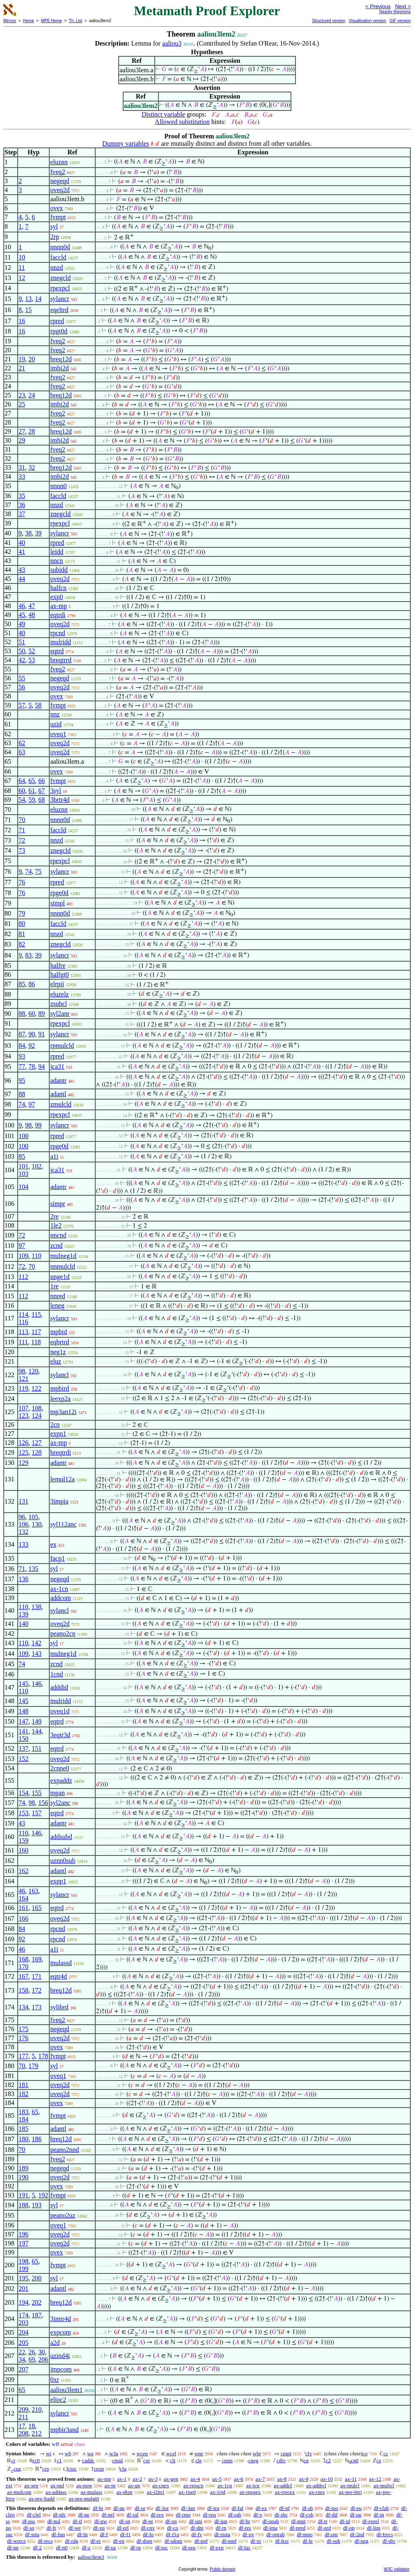 The image size is (414, 2576). What do you see at coordinates (83, 2515) in the screenshot?
I see `df-ne` at bounding box center [83, 2515].